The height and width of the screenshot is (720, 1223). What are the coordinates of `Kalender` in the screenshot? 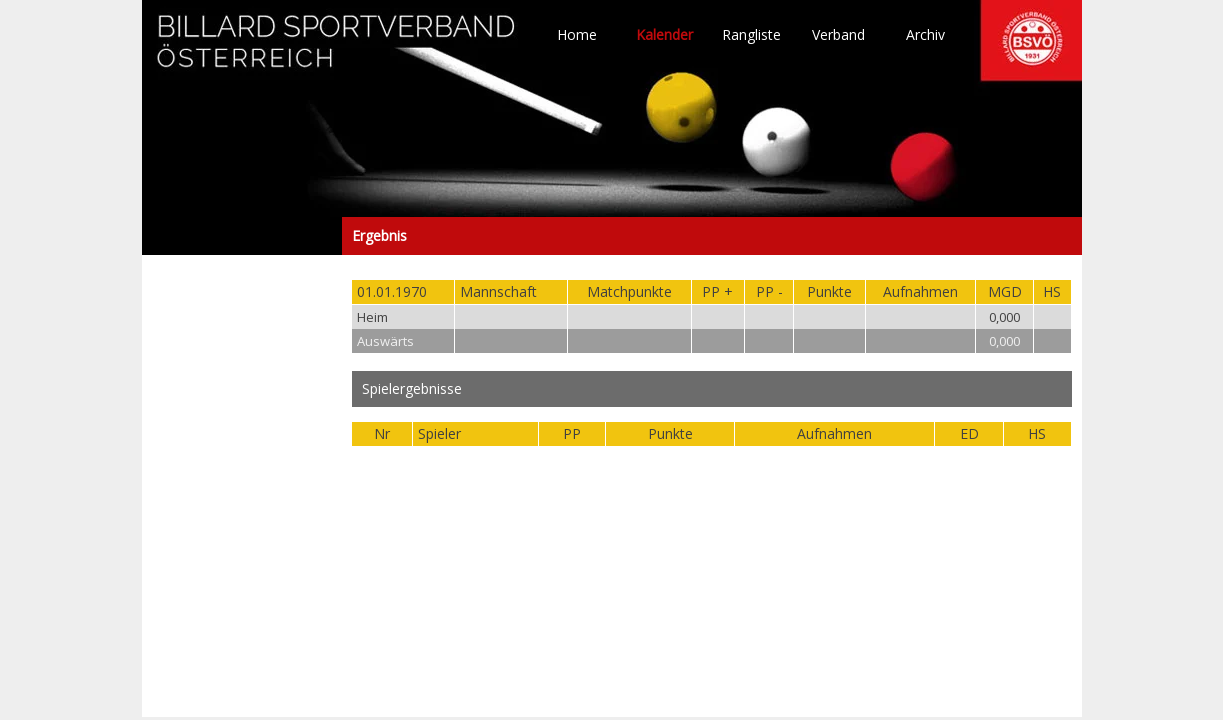 It's located at (664, 35).